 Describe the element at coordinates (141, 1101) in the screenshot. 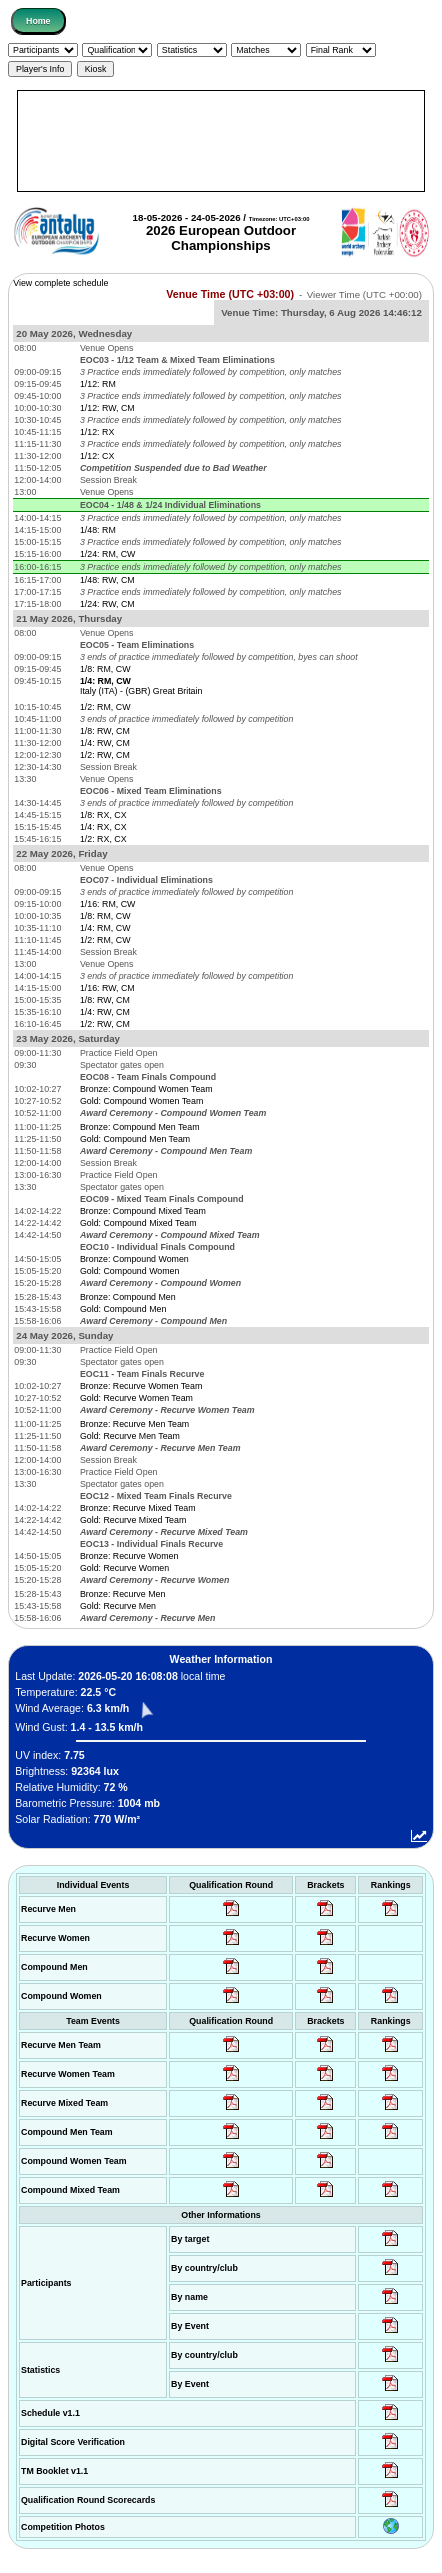

I see `Gold: Compound Women Team` at that location.